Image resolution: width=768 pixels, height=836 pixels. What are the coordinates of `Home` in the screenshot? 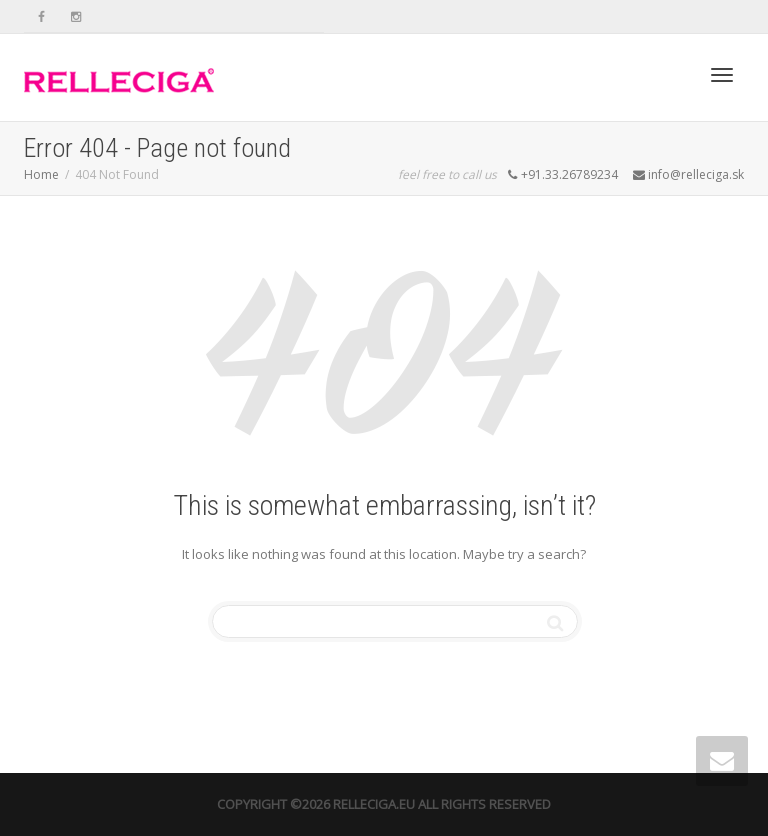 It's located at (41, 174).